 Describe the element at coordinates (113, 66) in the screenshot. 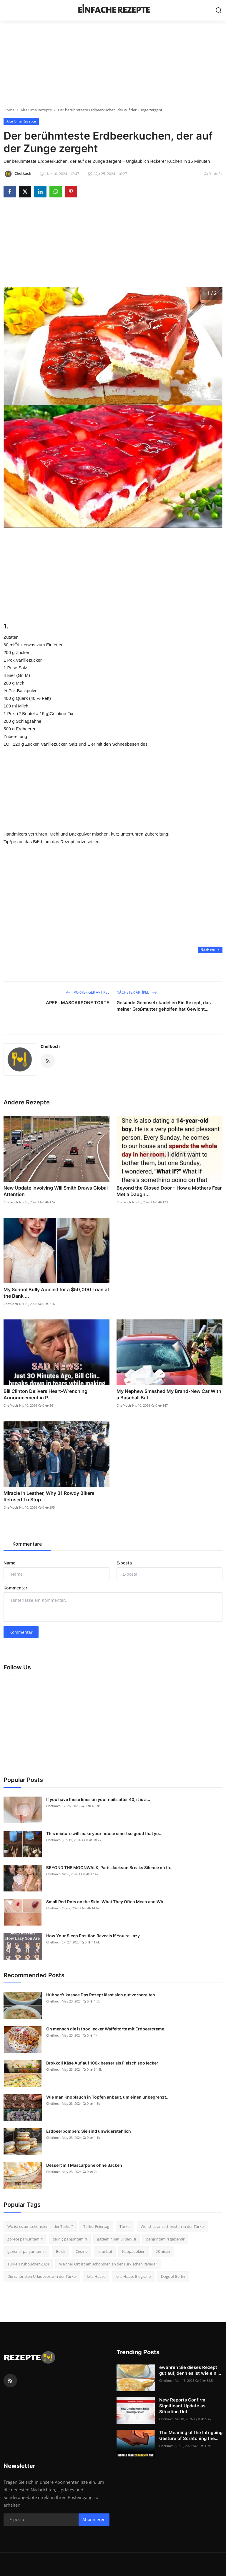

I see `[Advertisement]` at that location.